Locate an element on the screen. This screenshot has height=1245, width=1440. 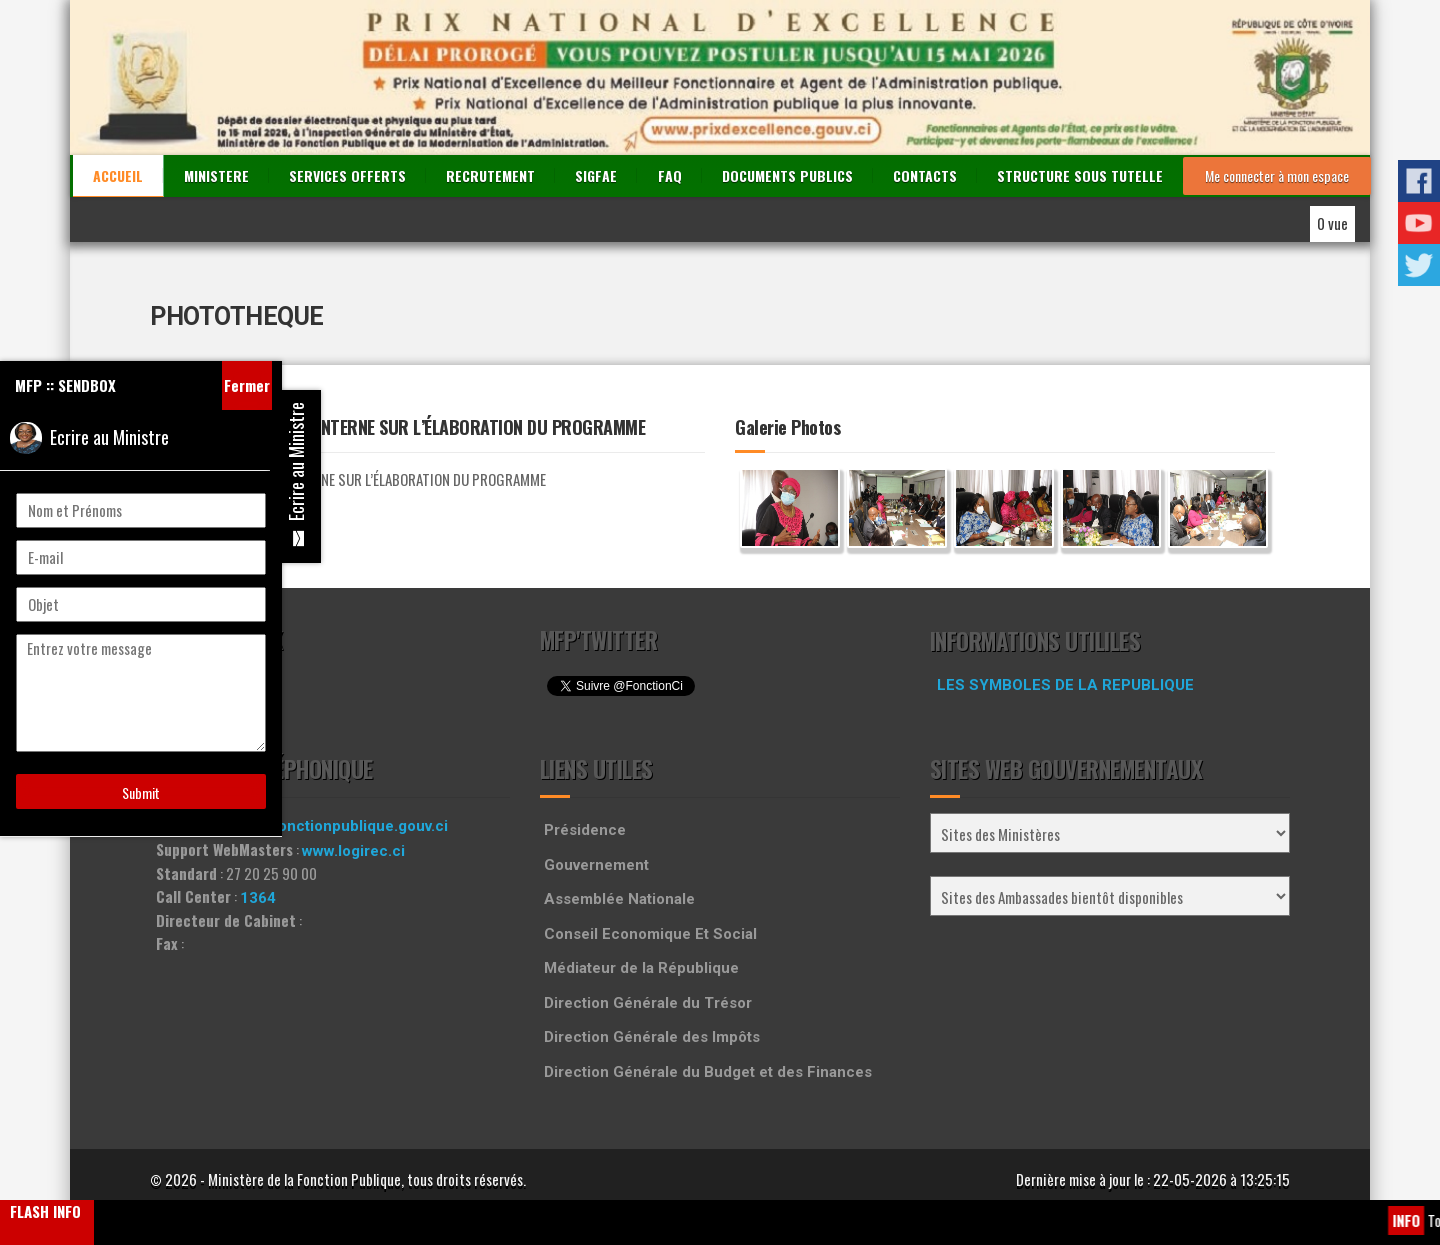
Conseil Economique Et Social is located at coordinates (650, 934).